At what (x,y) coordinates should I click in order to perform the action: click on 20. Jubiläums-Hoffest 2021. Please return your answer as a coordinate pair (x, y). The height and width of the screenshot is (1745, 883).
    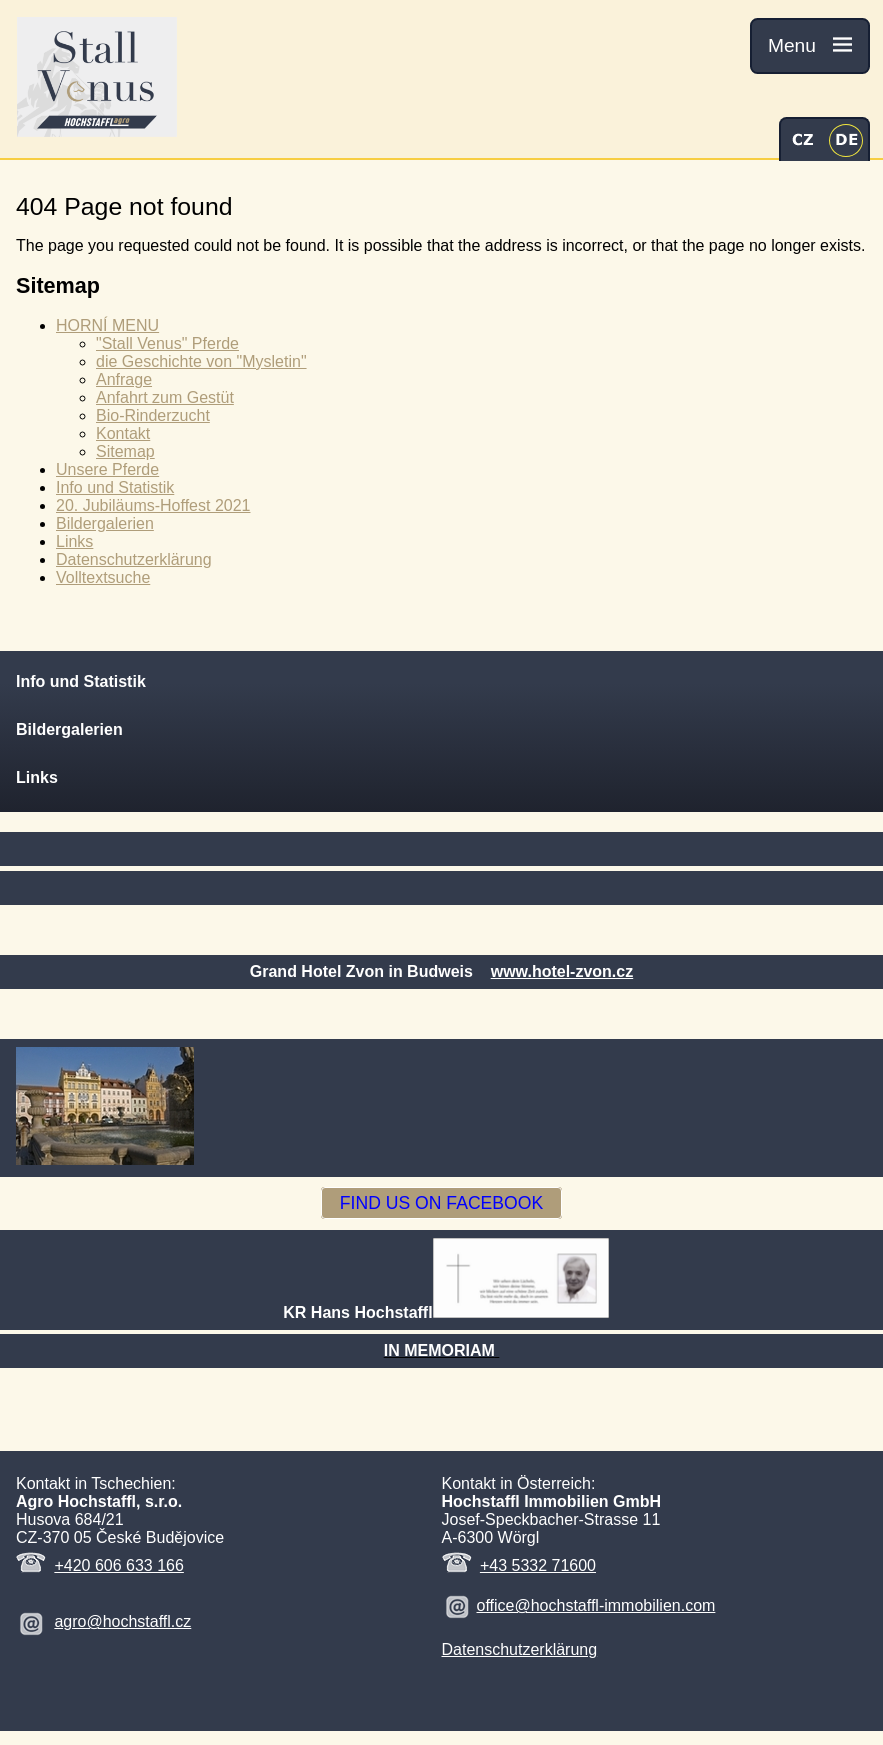
    Looking at the image, I should click on (153, 505).